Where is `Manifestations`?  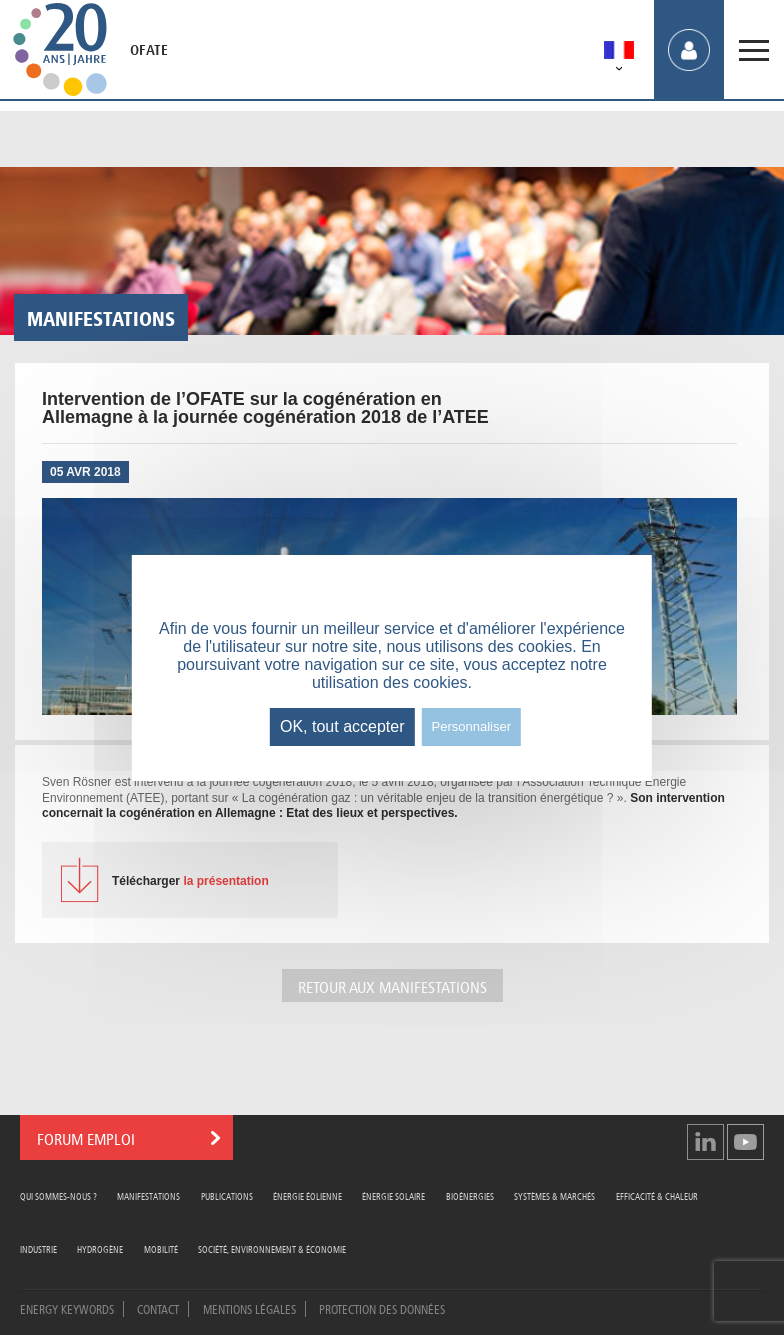
Manifestations is located at coordinates (148, 1195).